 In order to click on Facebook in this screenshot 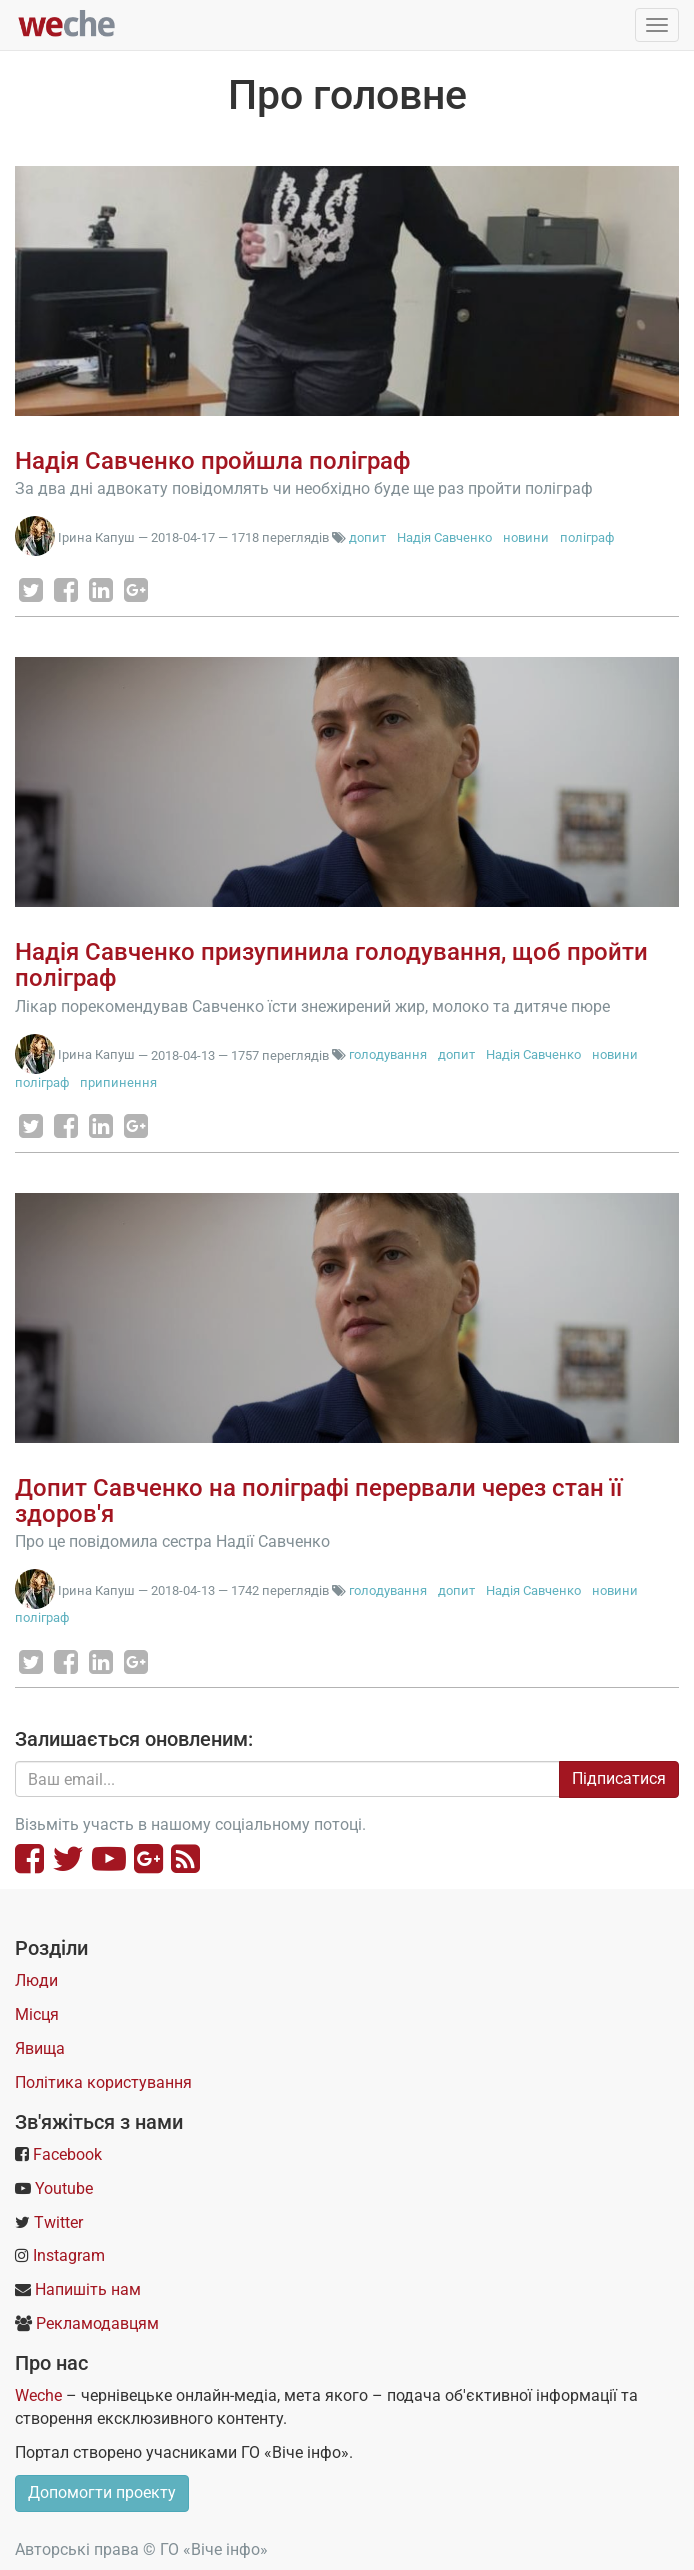, I will do `click(67, 2154)`.